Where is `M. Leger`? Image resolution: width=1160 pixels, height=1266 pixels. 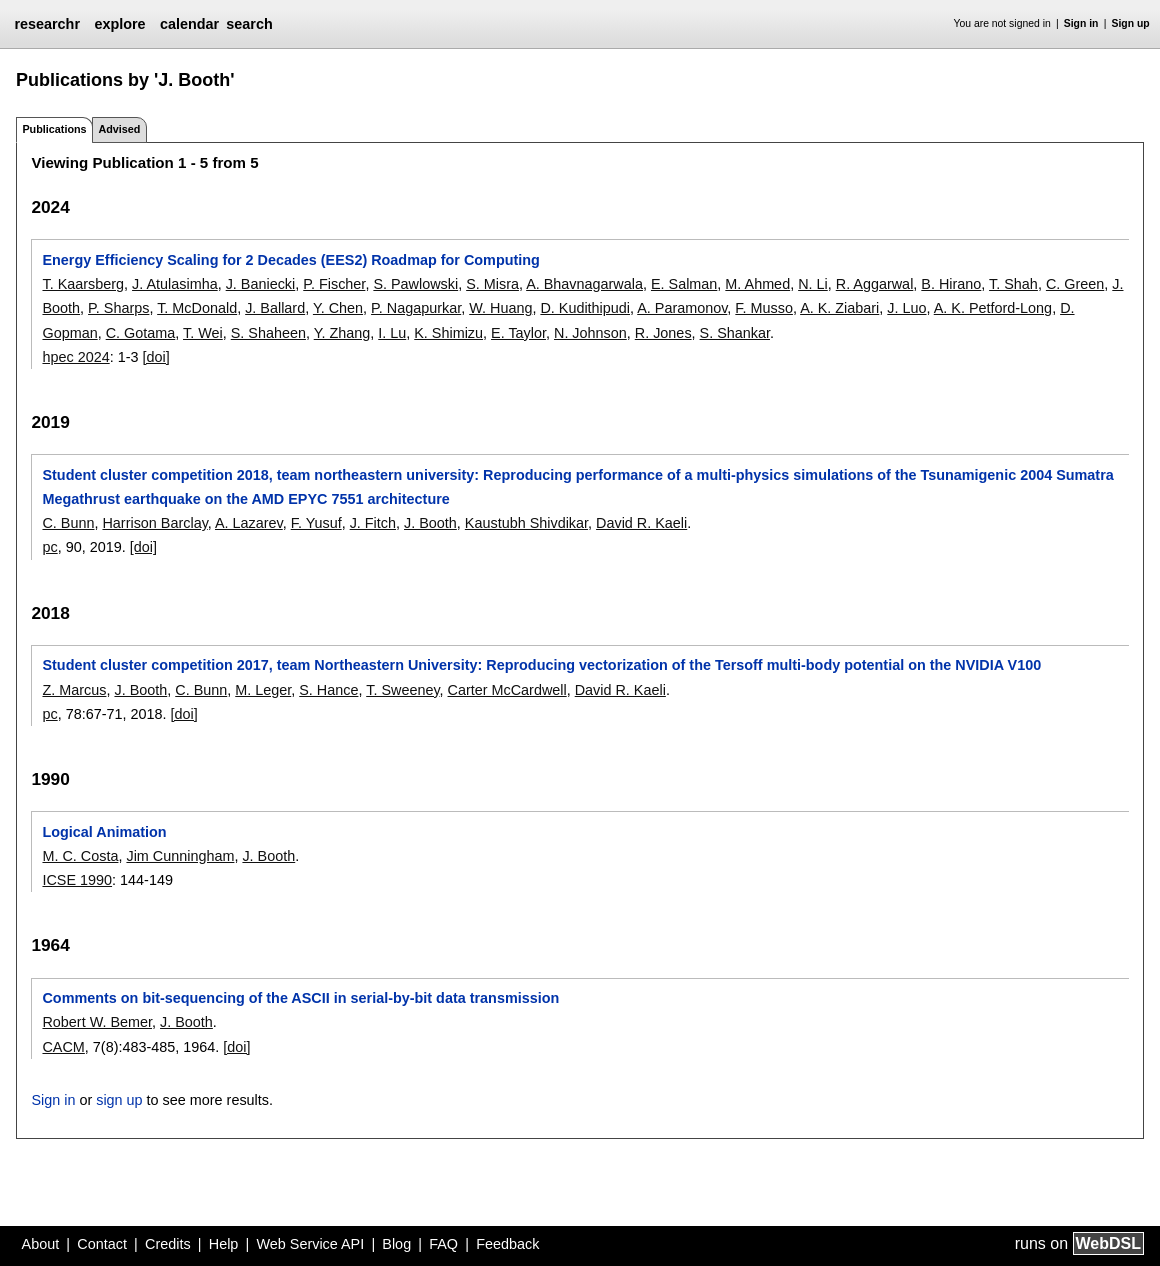
M. Leger is located at coordinates (263, 690).